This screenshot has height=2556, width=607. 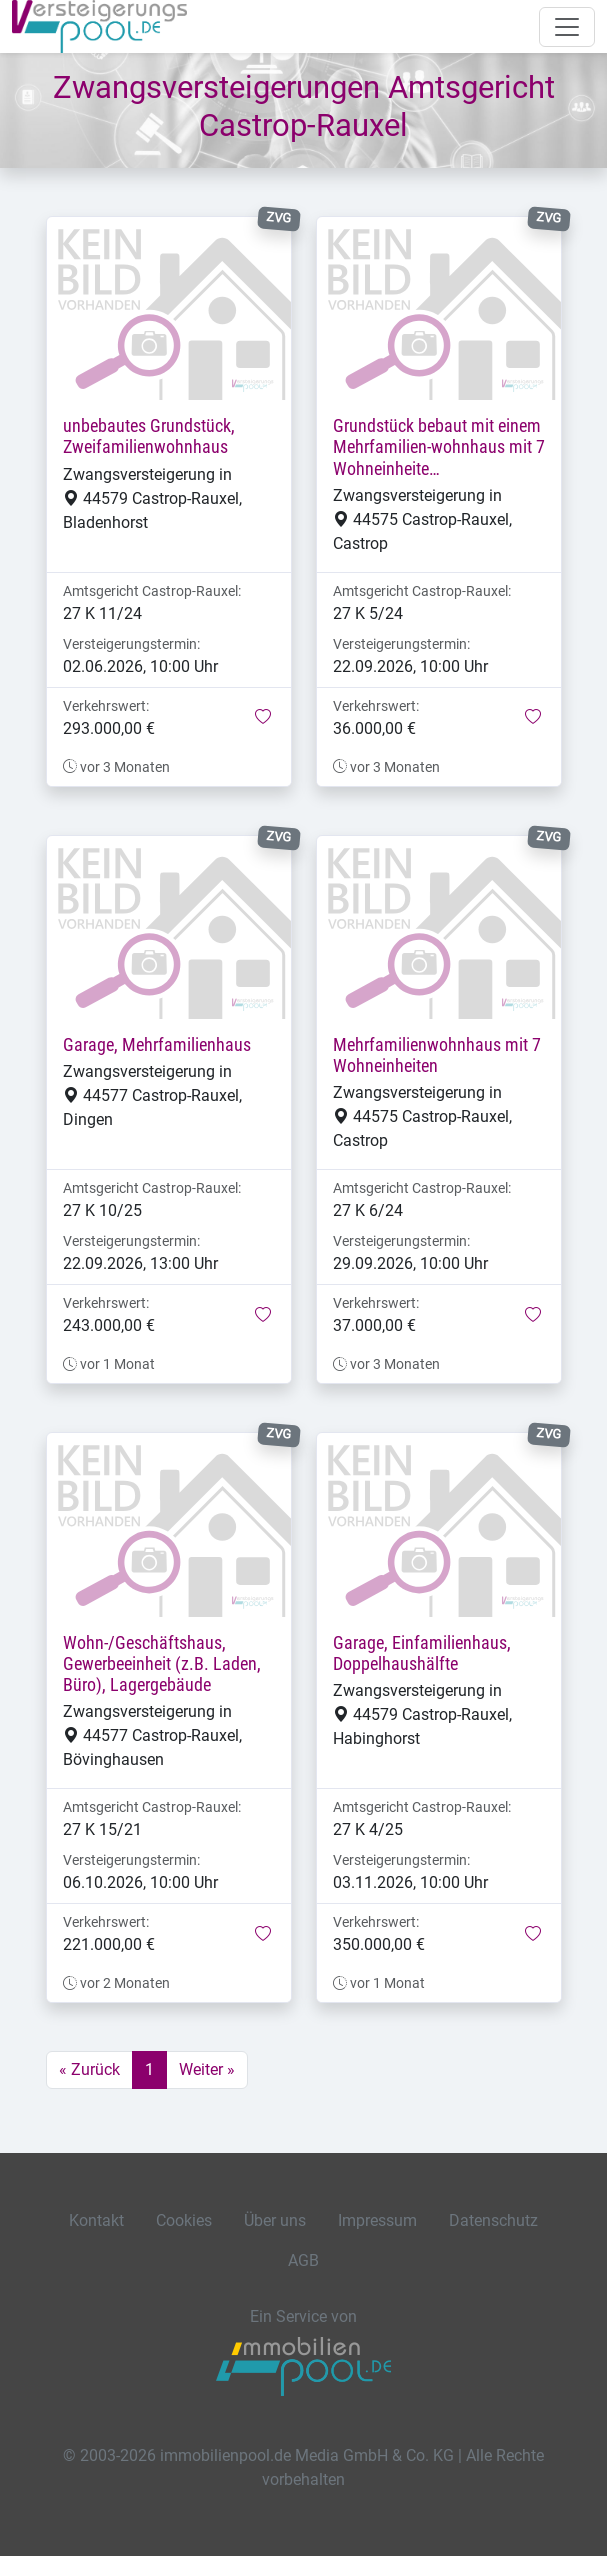 I want to click on Garage, Mehrfamilienhaus, so click(x=157, y=1045).